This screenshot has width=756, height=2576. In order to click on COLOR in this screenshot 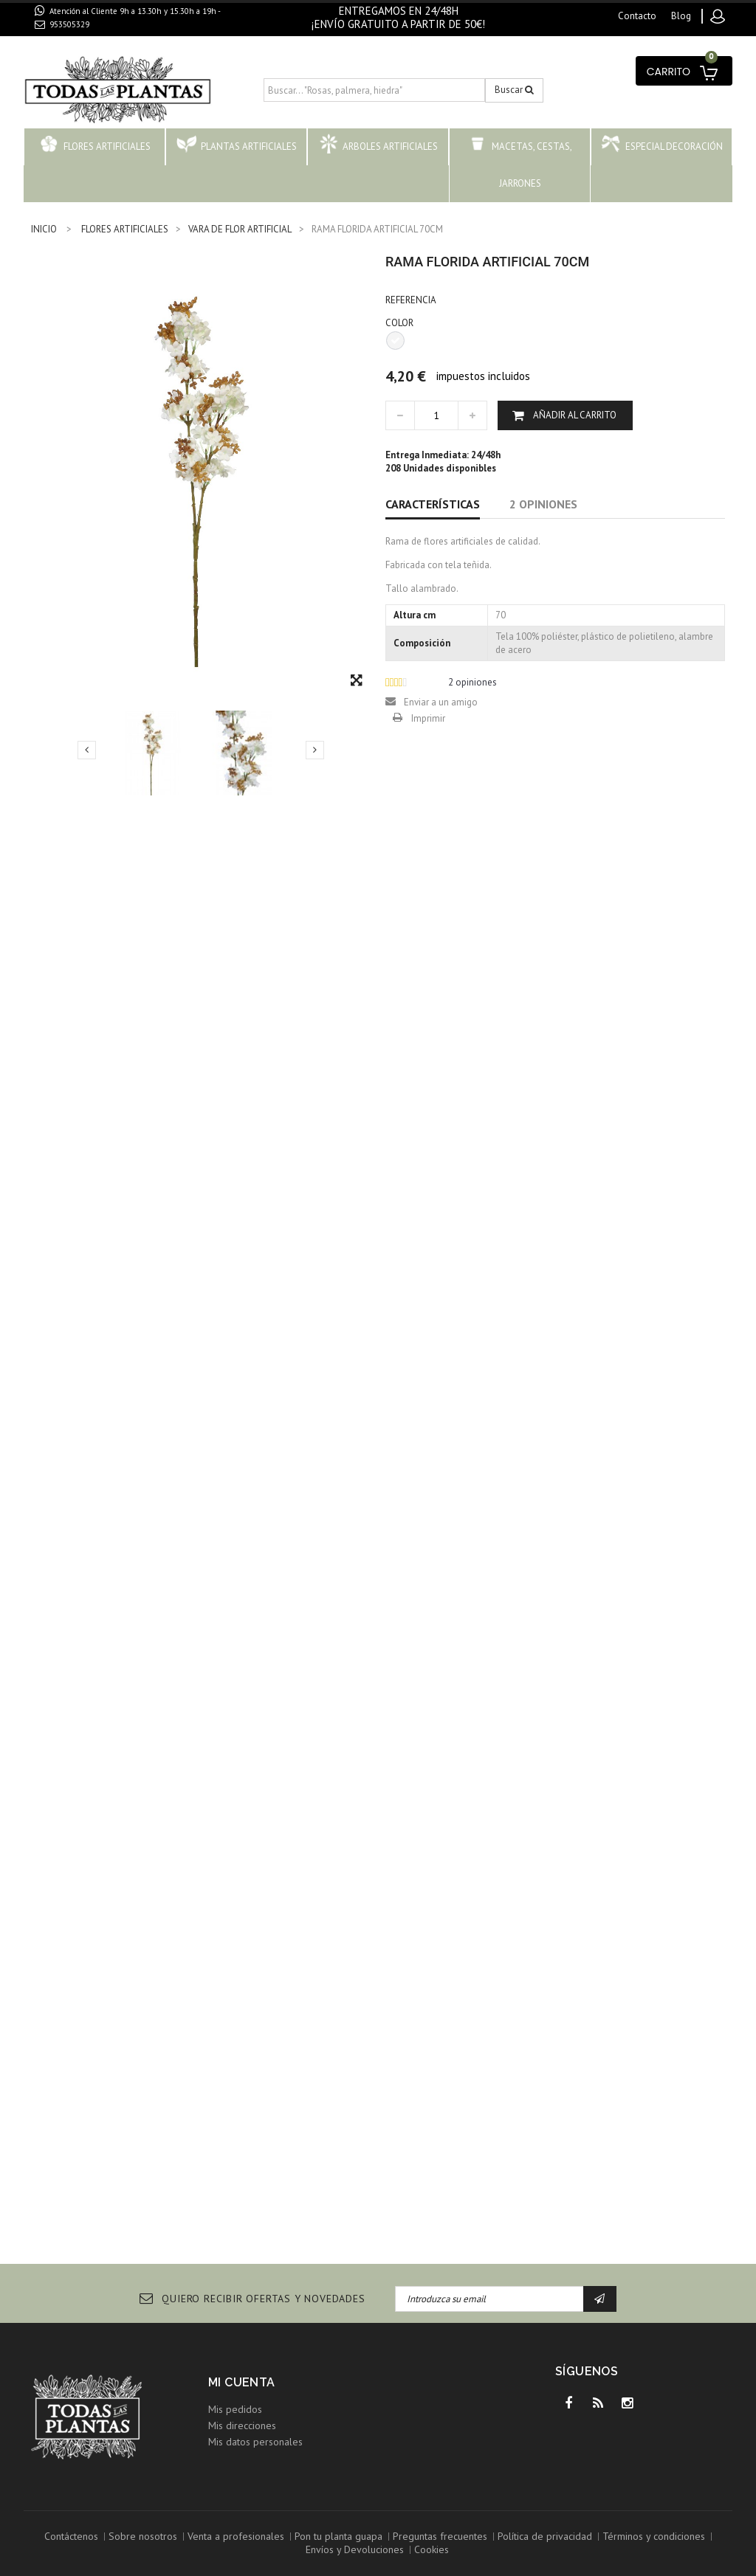, I will do `click(400, 323)`.